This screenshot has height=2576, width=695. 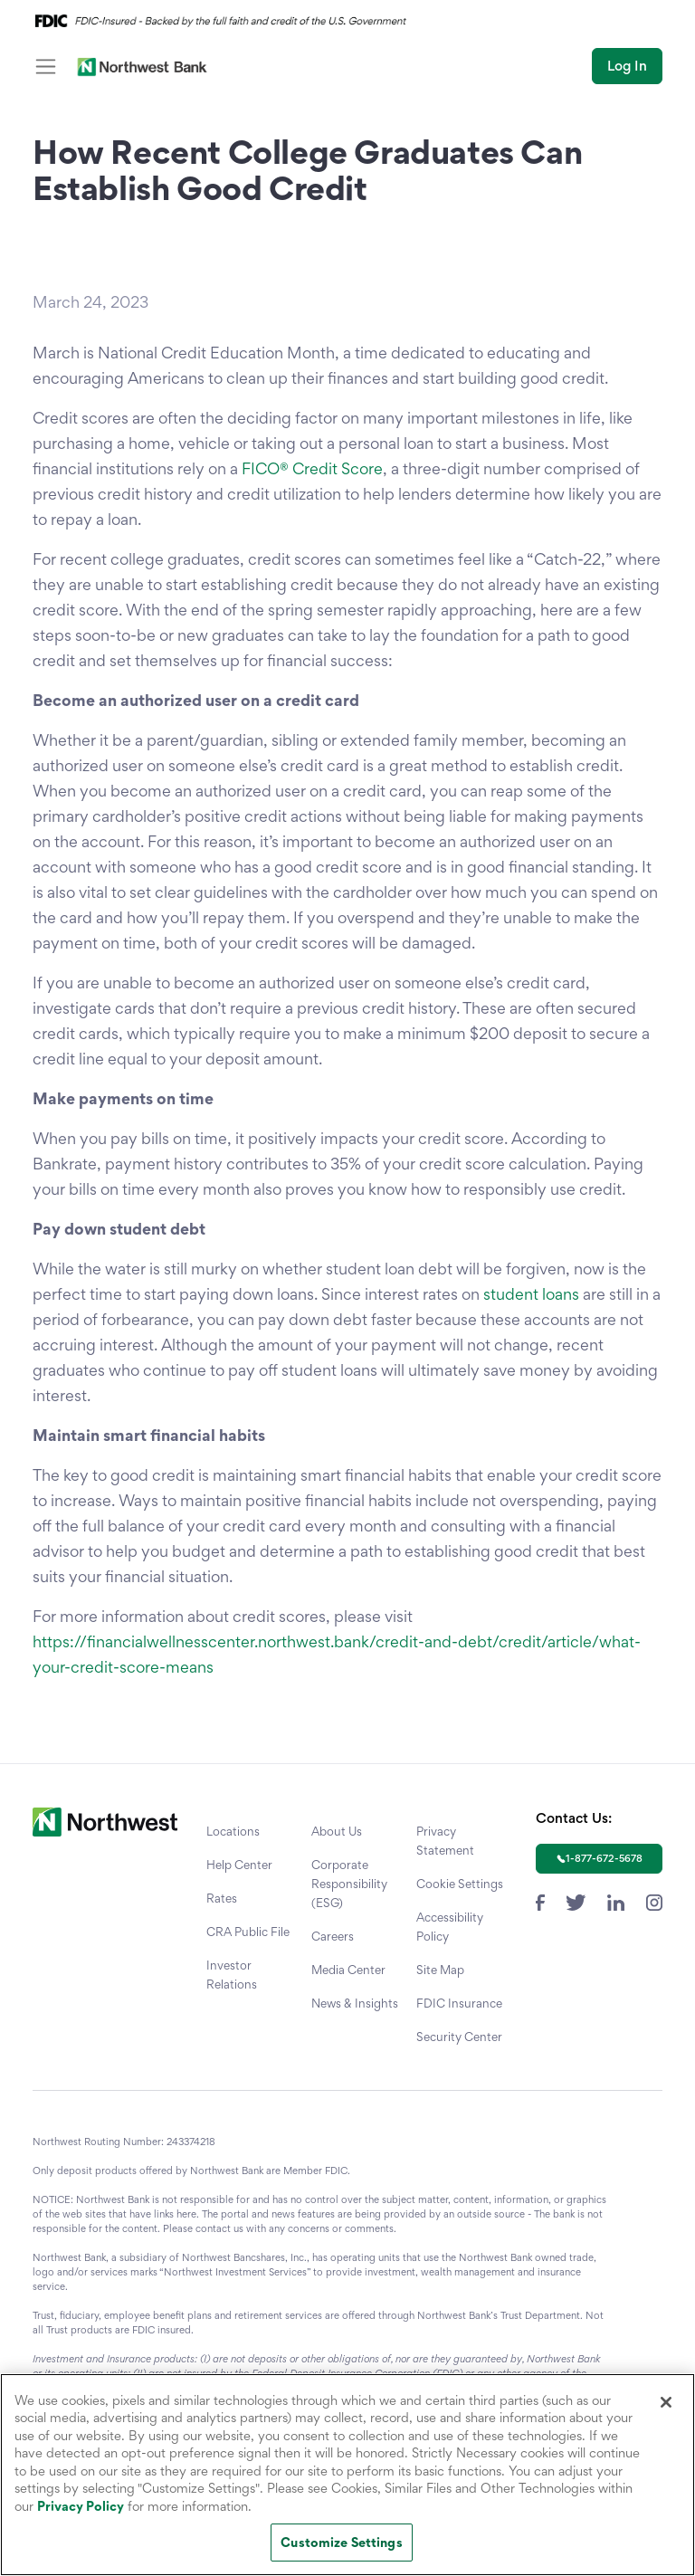 I want to click on [region], so click(x=347, y=2474).